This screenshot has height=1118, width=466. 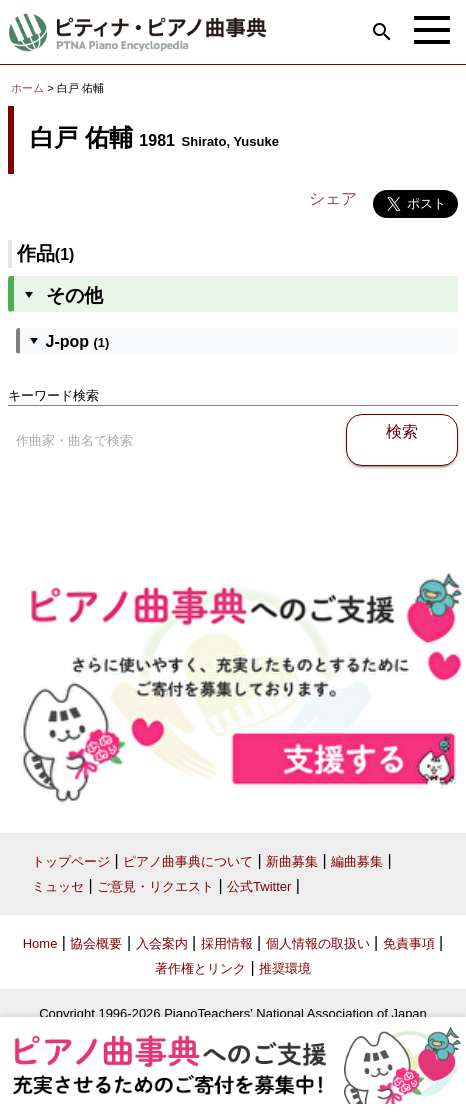 What do you see at coordinates (71, 861) in the screenshot?
I see `トップページ` at bounding box center [71, 861].